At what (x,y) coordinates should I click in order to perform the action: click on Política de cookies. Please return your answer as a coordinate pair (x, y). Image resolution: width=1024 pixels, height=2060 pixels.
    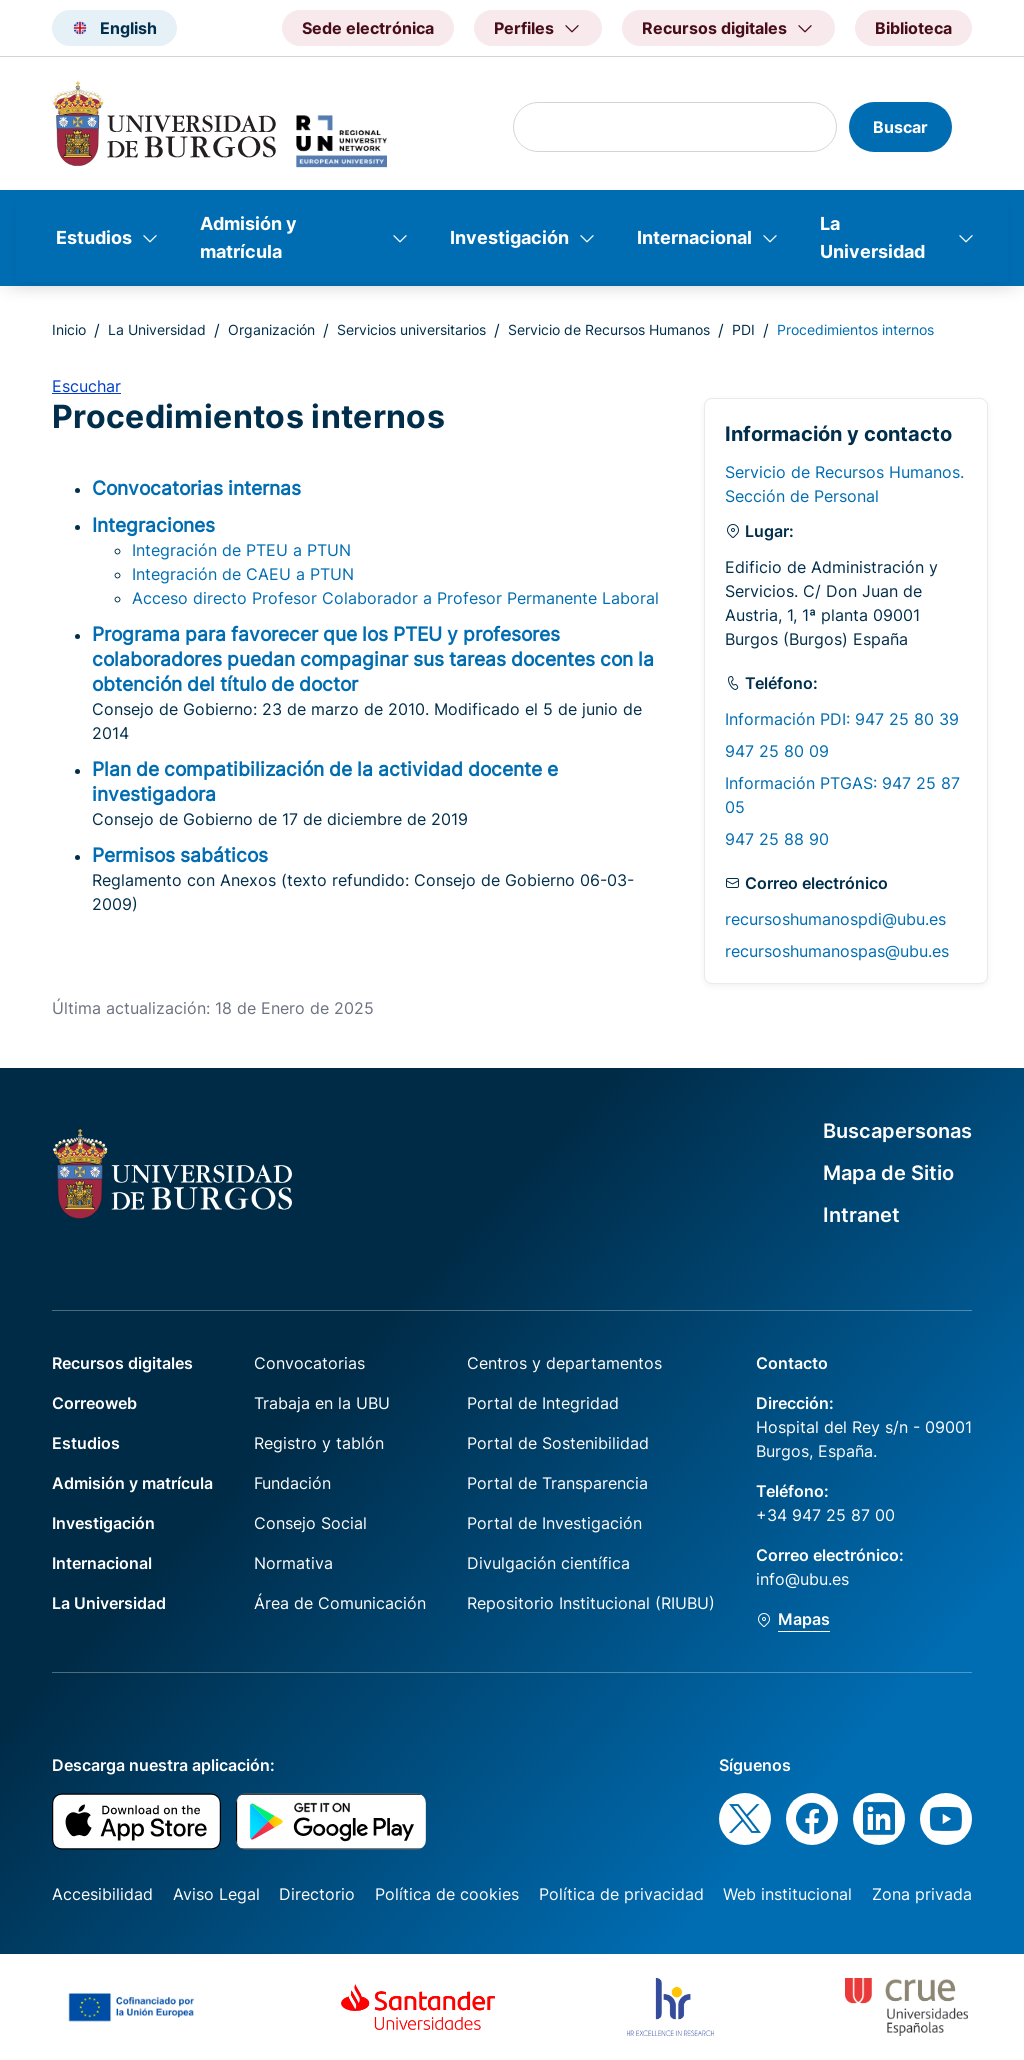
    Looking at the image, I should click on (447, 1894).